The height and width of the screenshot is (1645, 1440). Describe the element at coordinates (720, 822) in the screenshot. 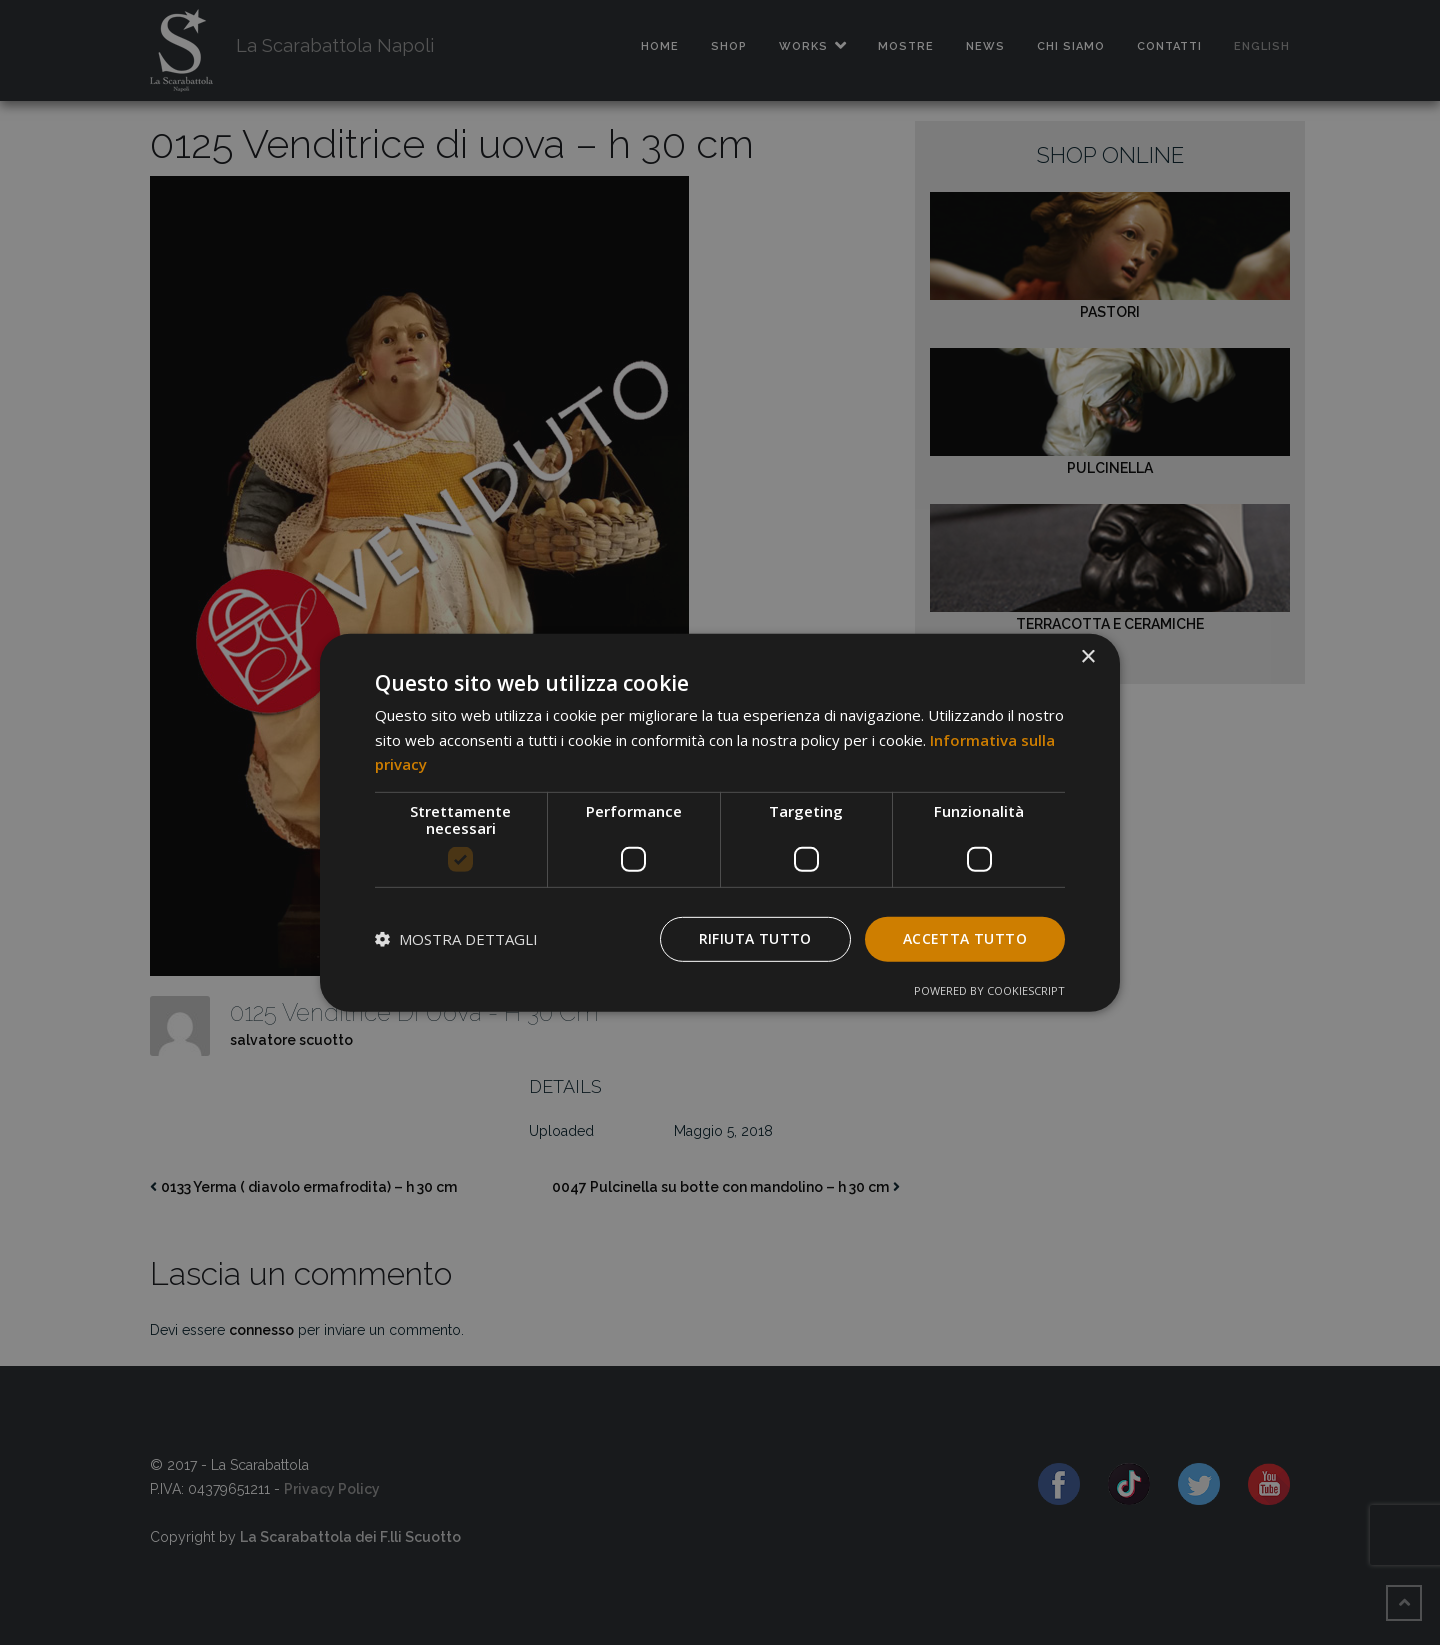

I see `[dialog]` at that location.